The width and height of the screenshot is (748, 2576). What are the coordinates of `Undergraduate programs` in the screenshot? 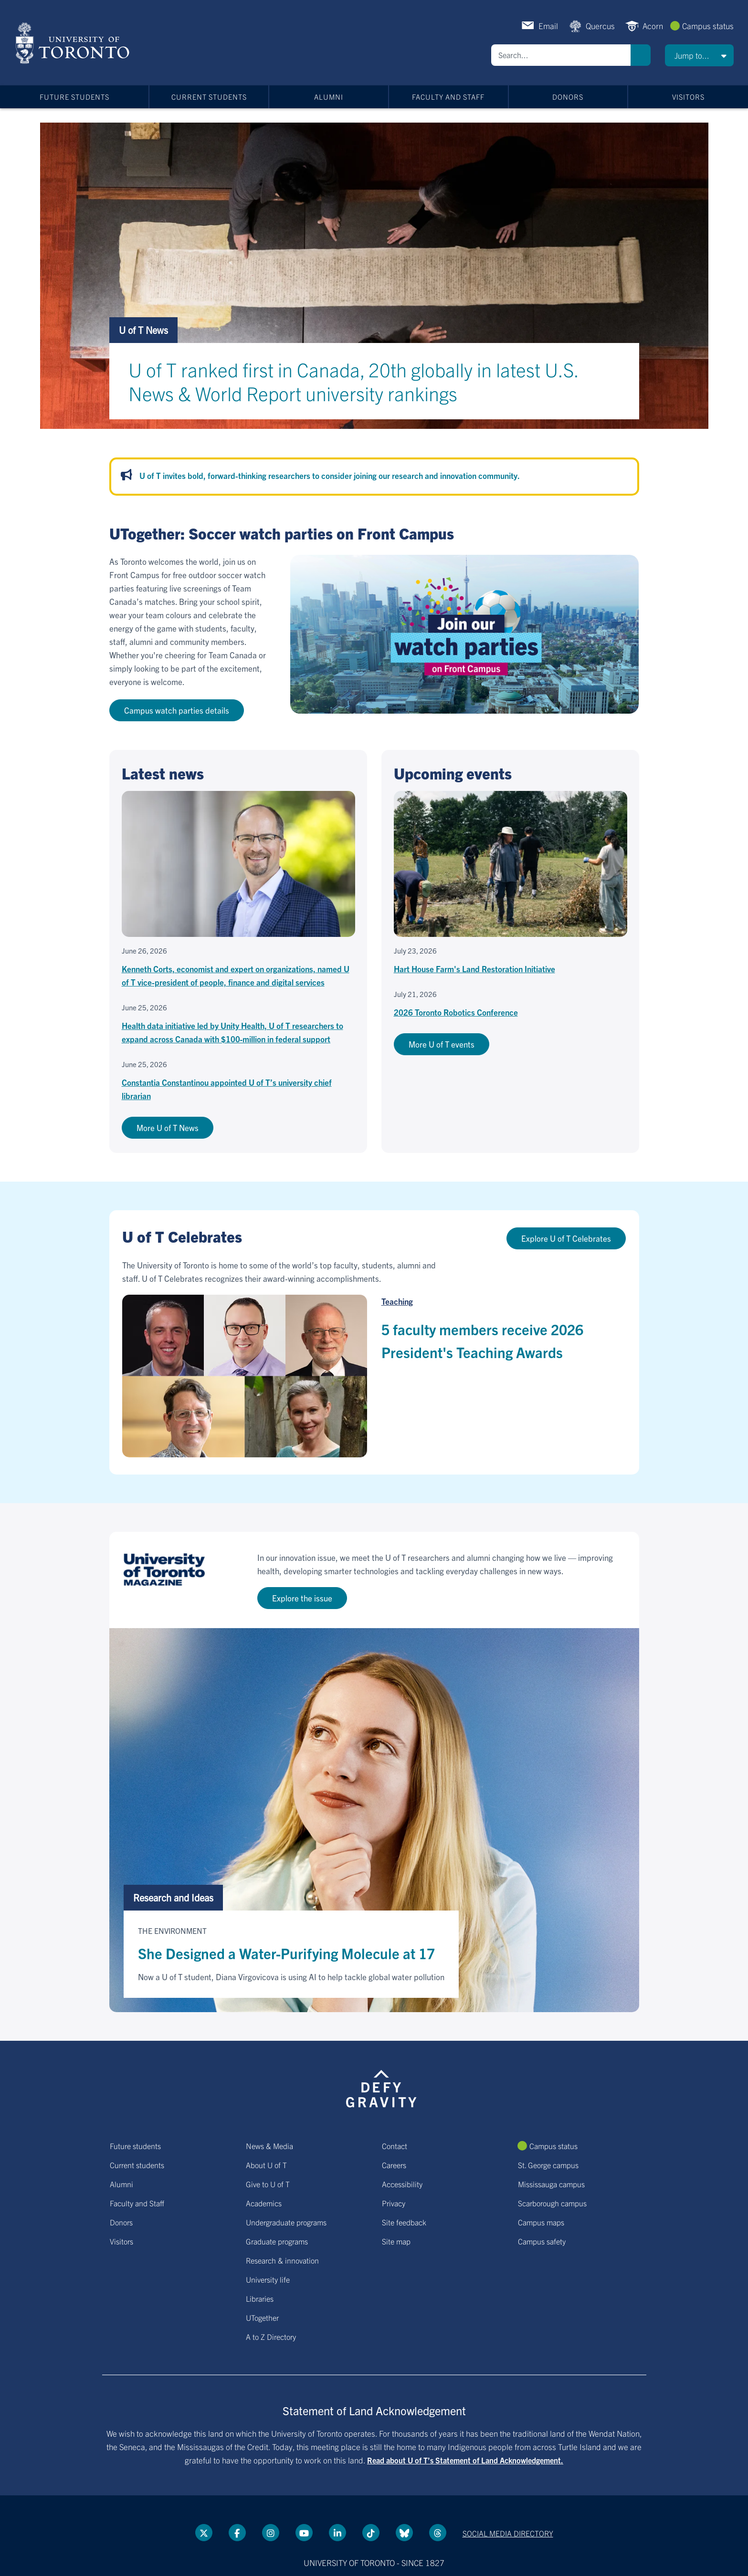 It's located at (286, 2222).